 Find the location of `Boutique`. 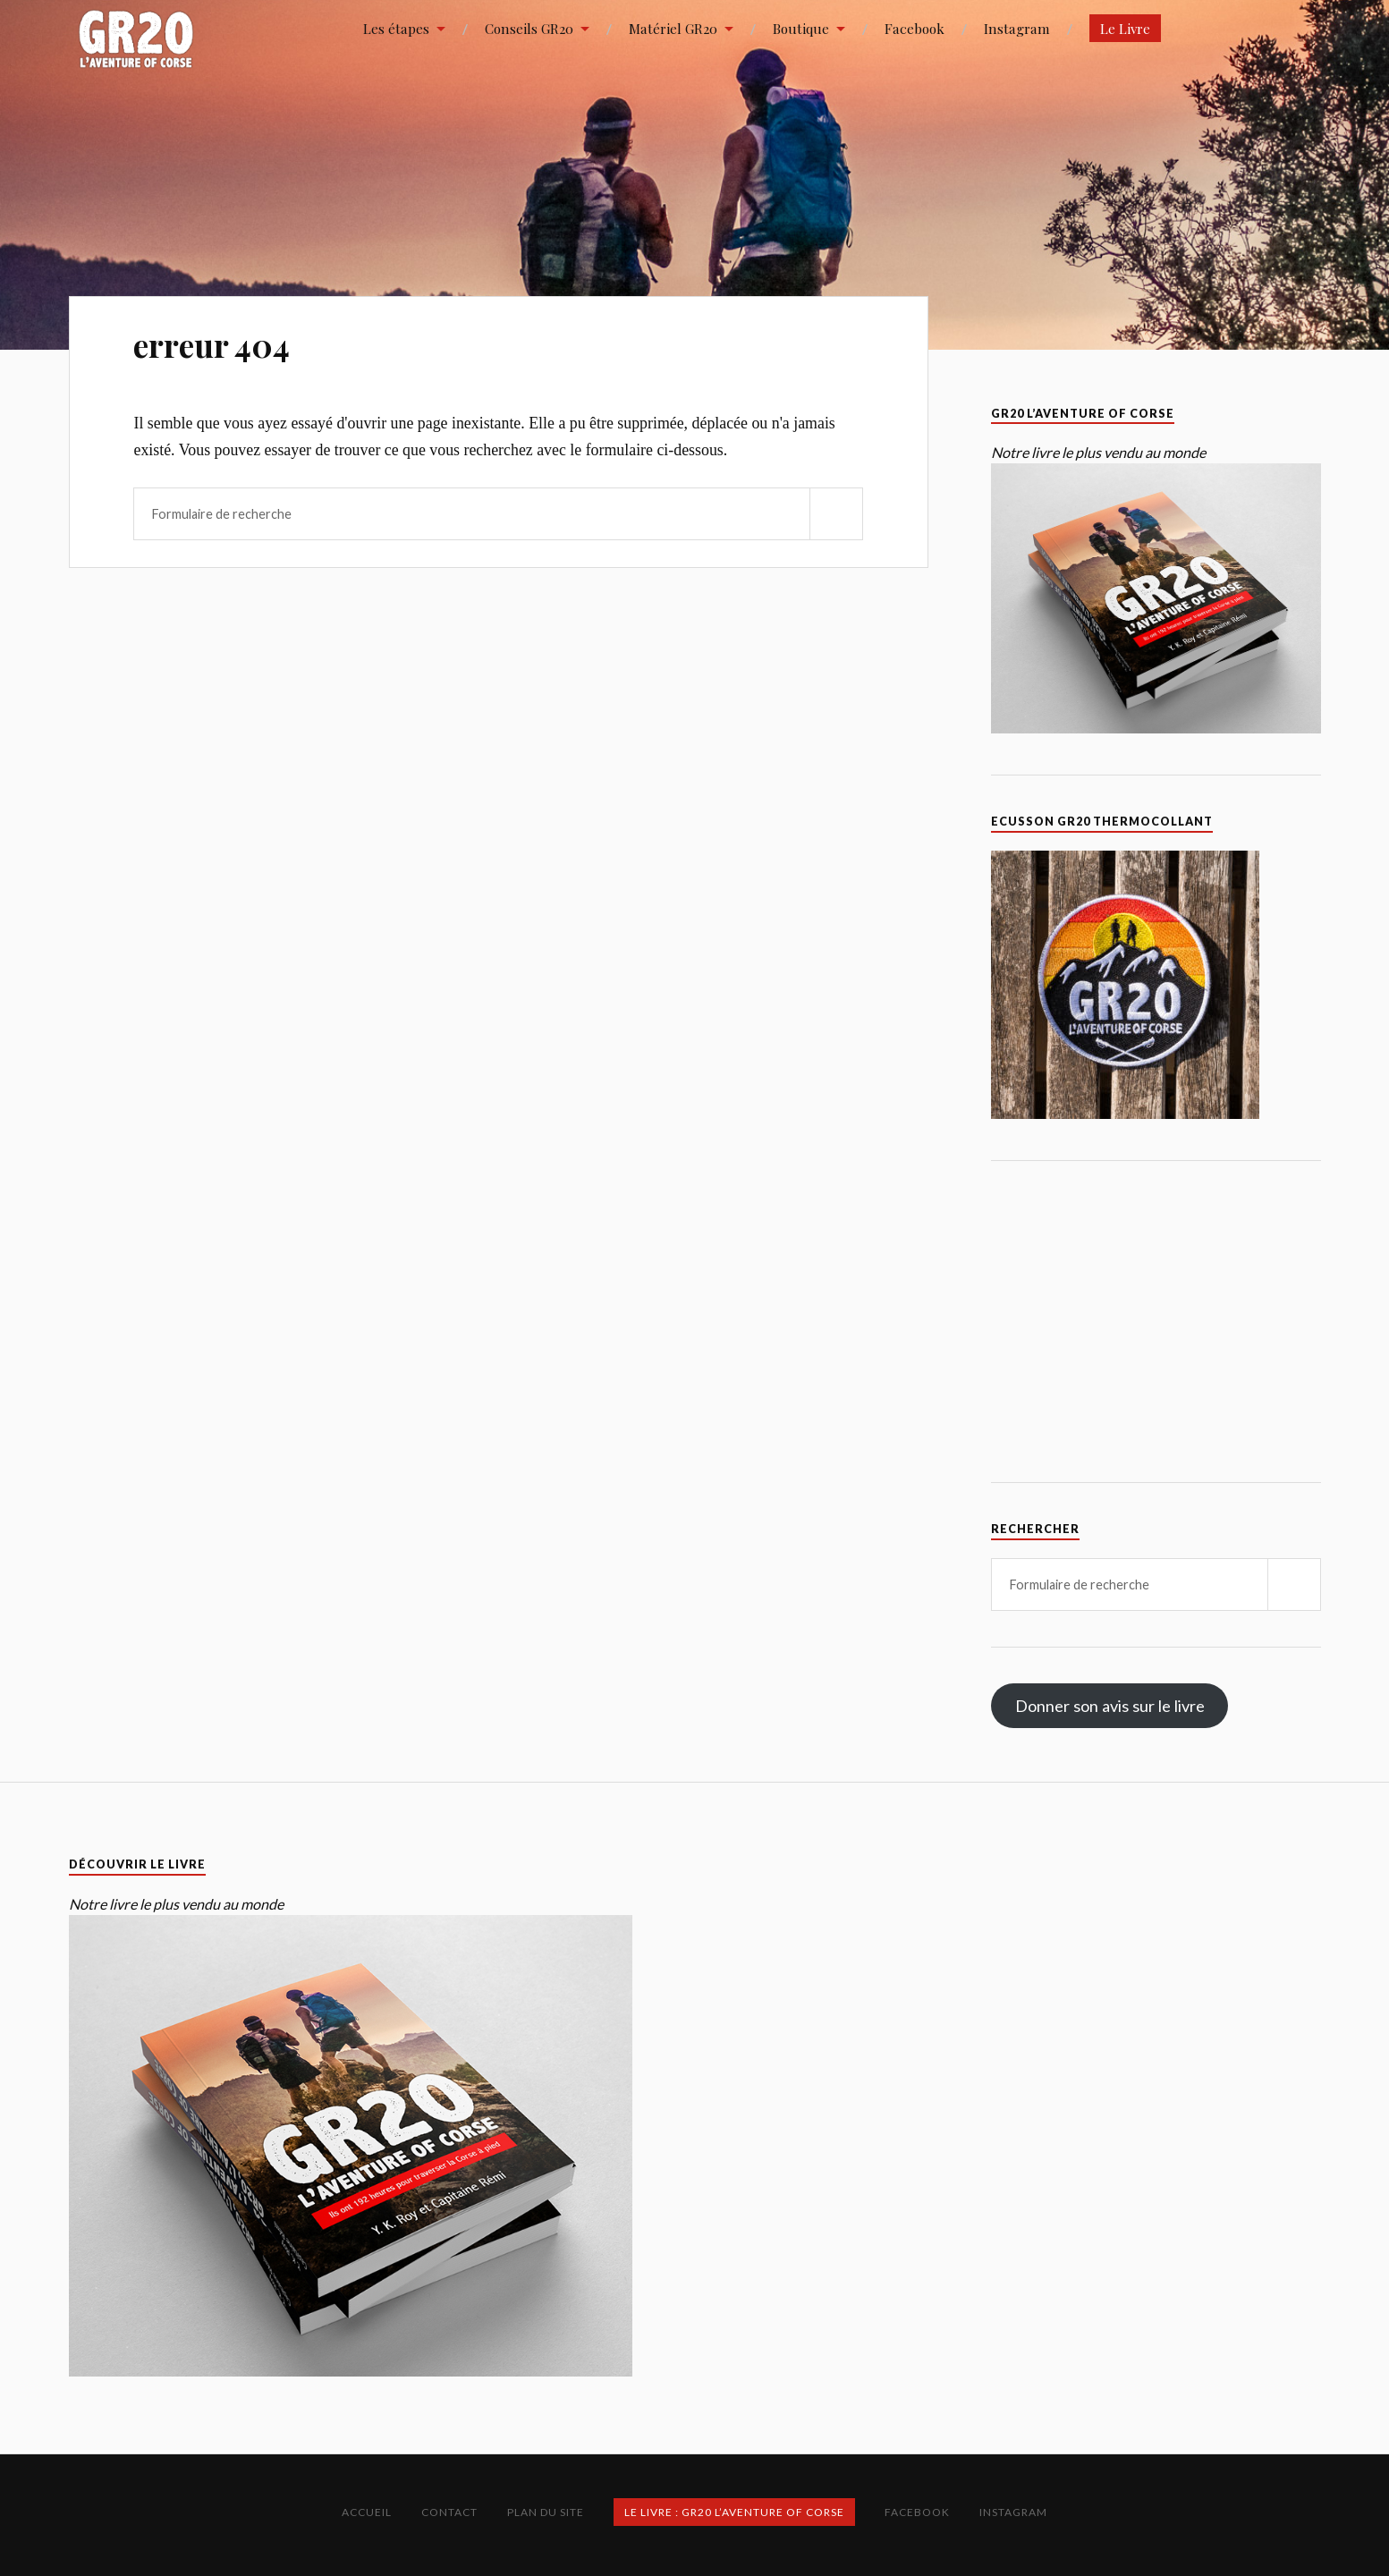

Boutique is located at coordinates (801, 28).